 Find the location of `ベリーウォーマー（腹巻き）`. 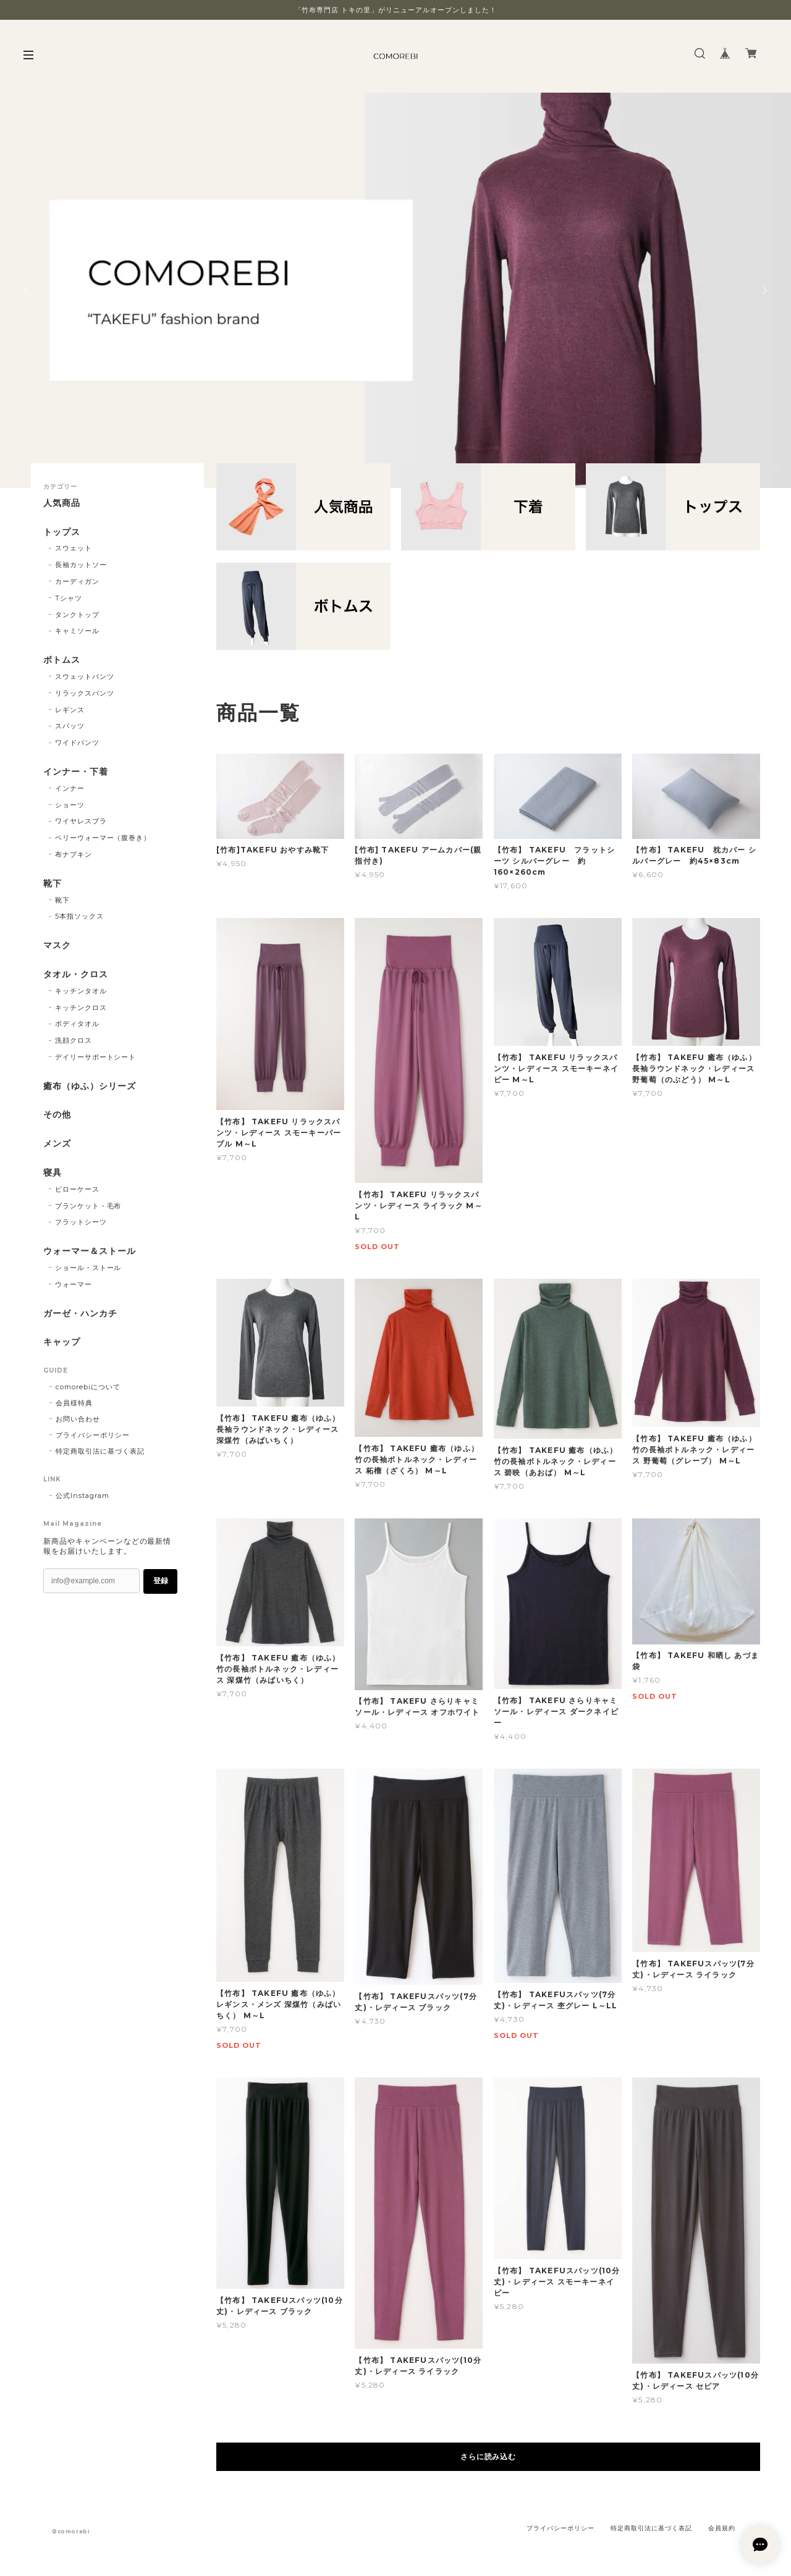

ベリーウォーマー（腹巻き） is located at coordinates (103, 837).